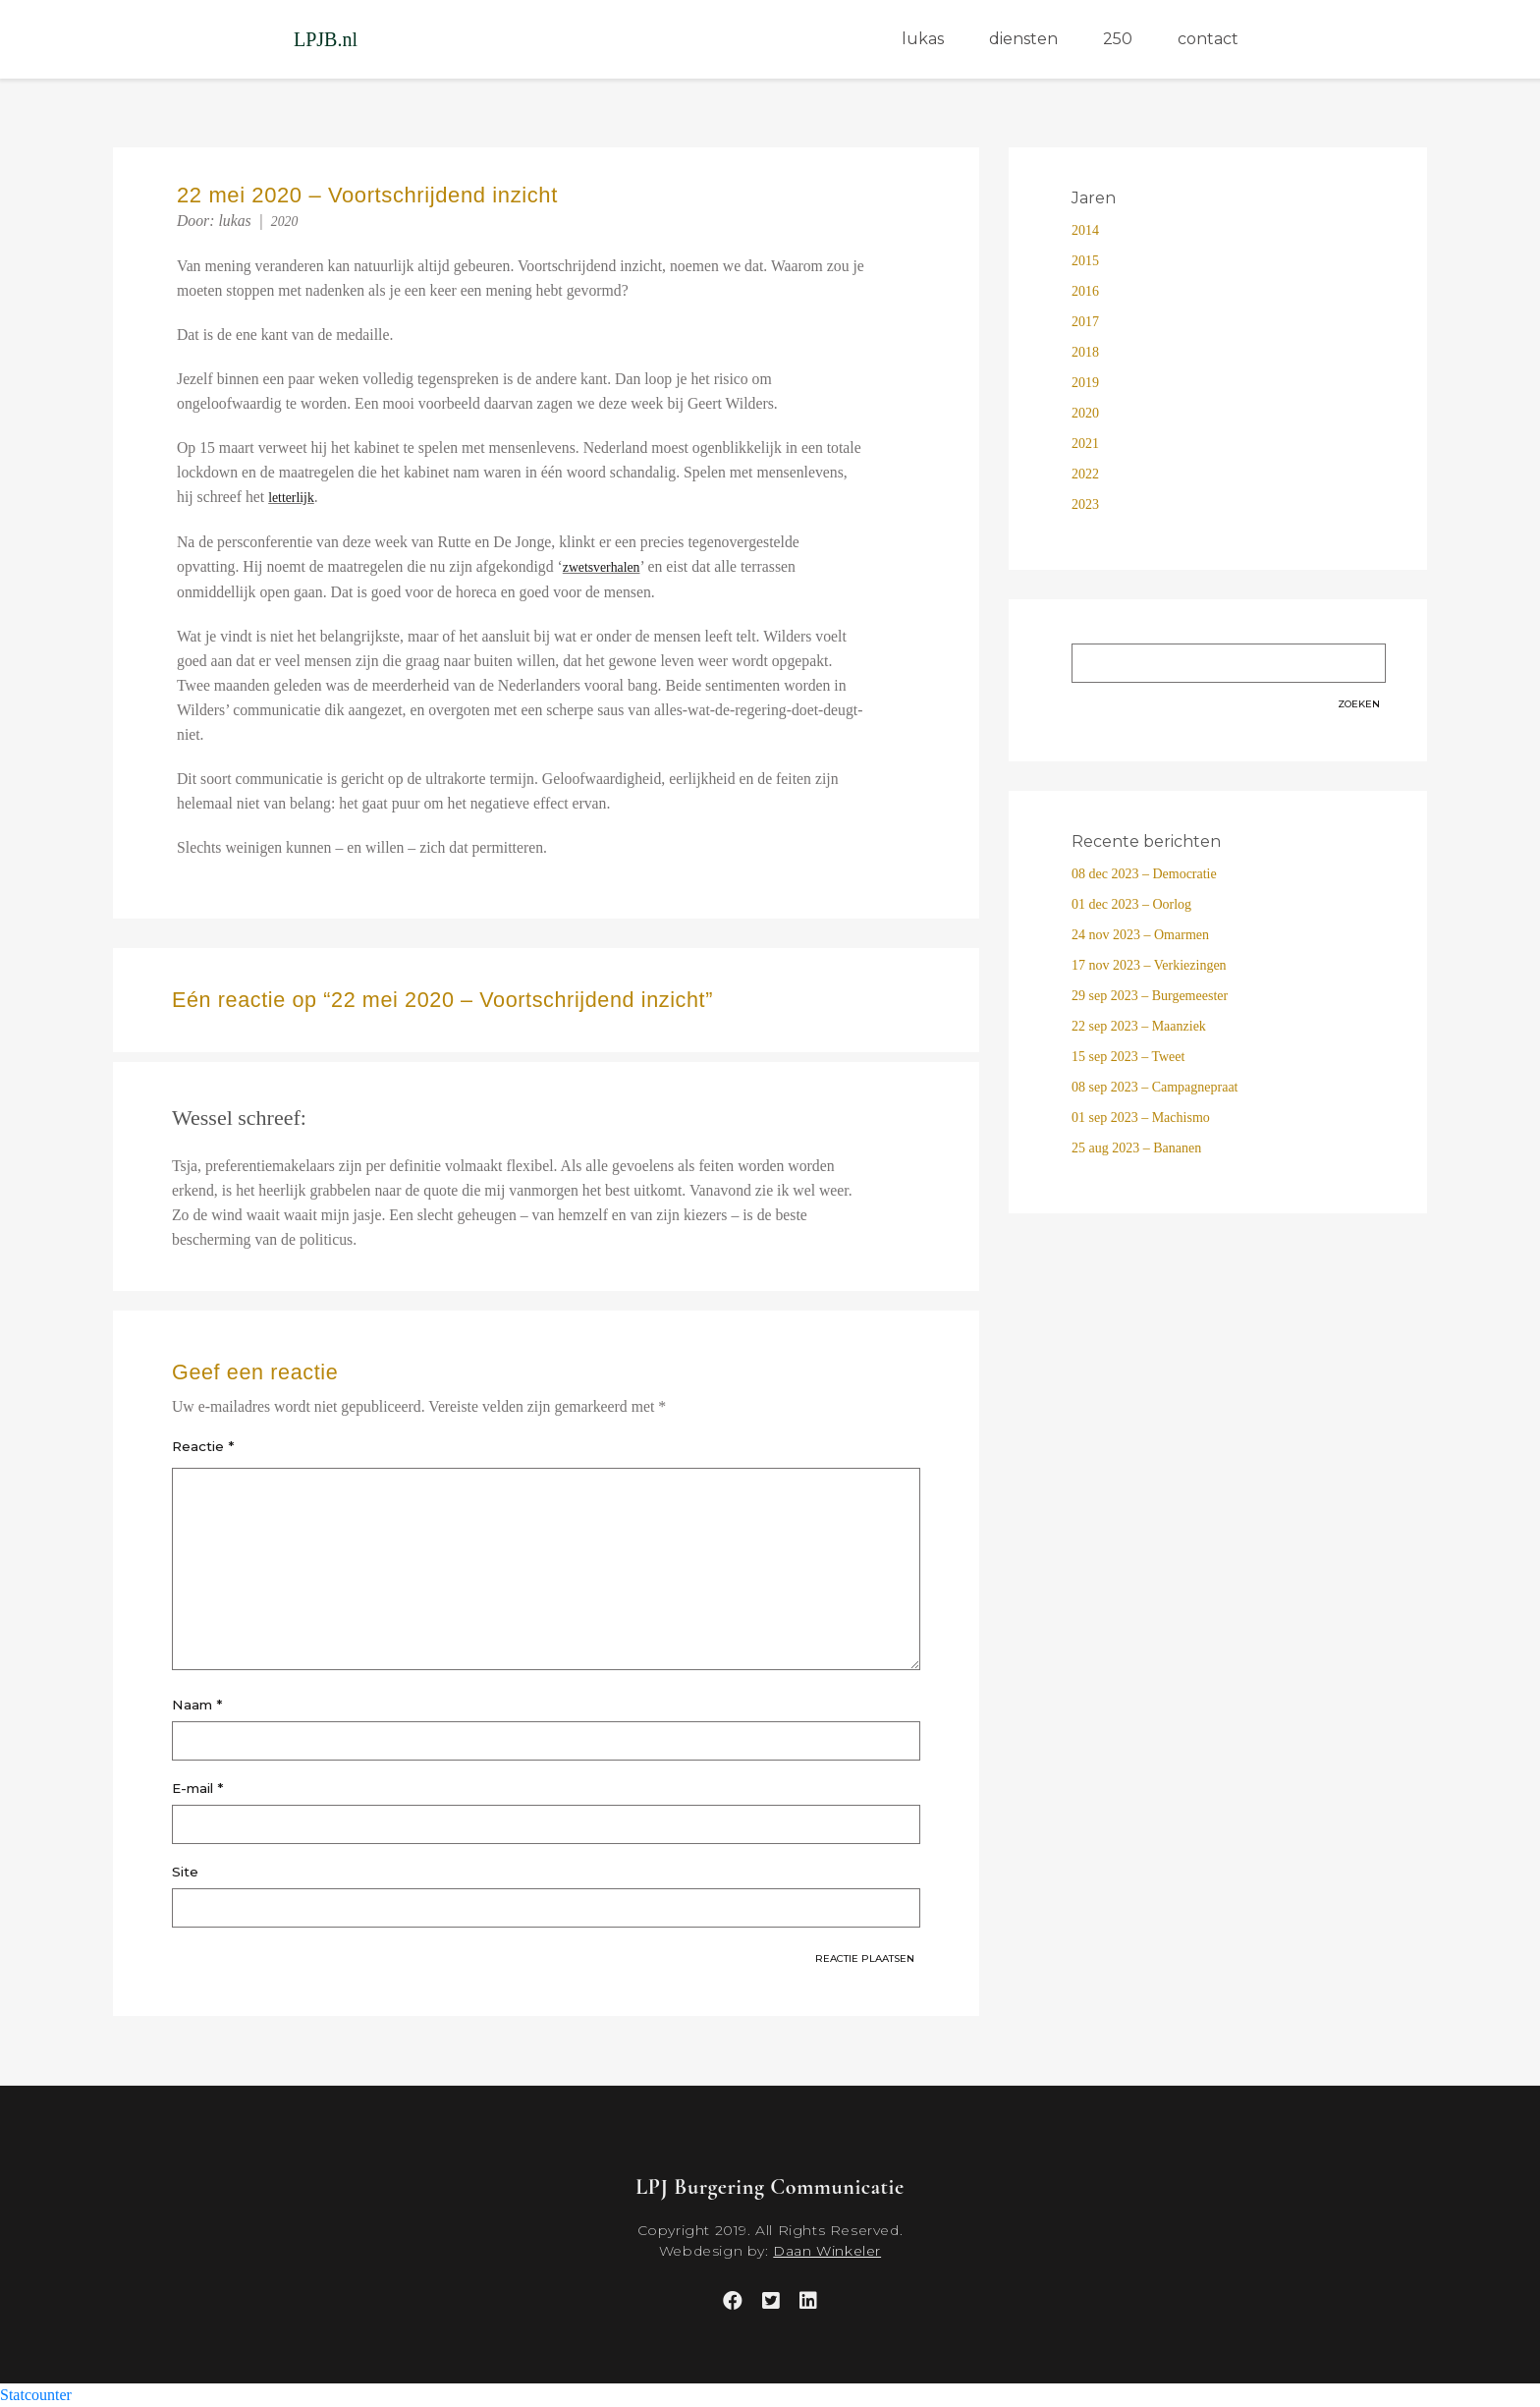  I want to click on 08 dec 2023 – Democratie, so click(1144, 874).